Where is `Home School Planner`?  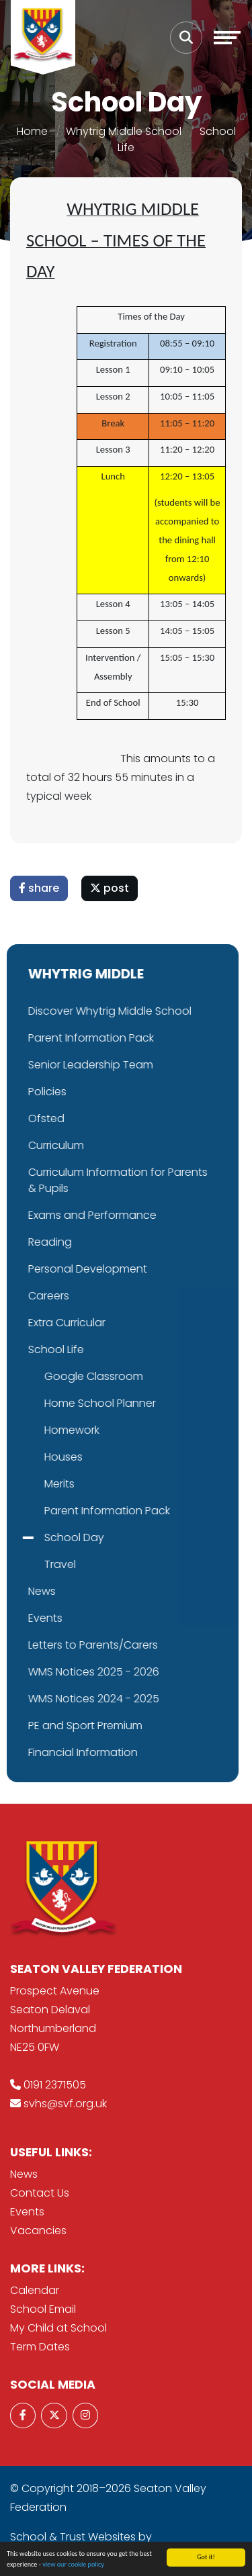 Home School Planner is located at coordinates (68, 1403).